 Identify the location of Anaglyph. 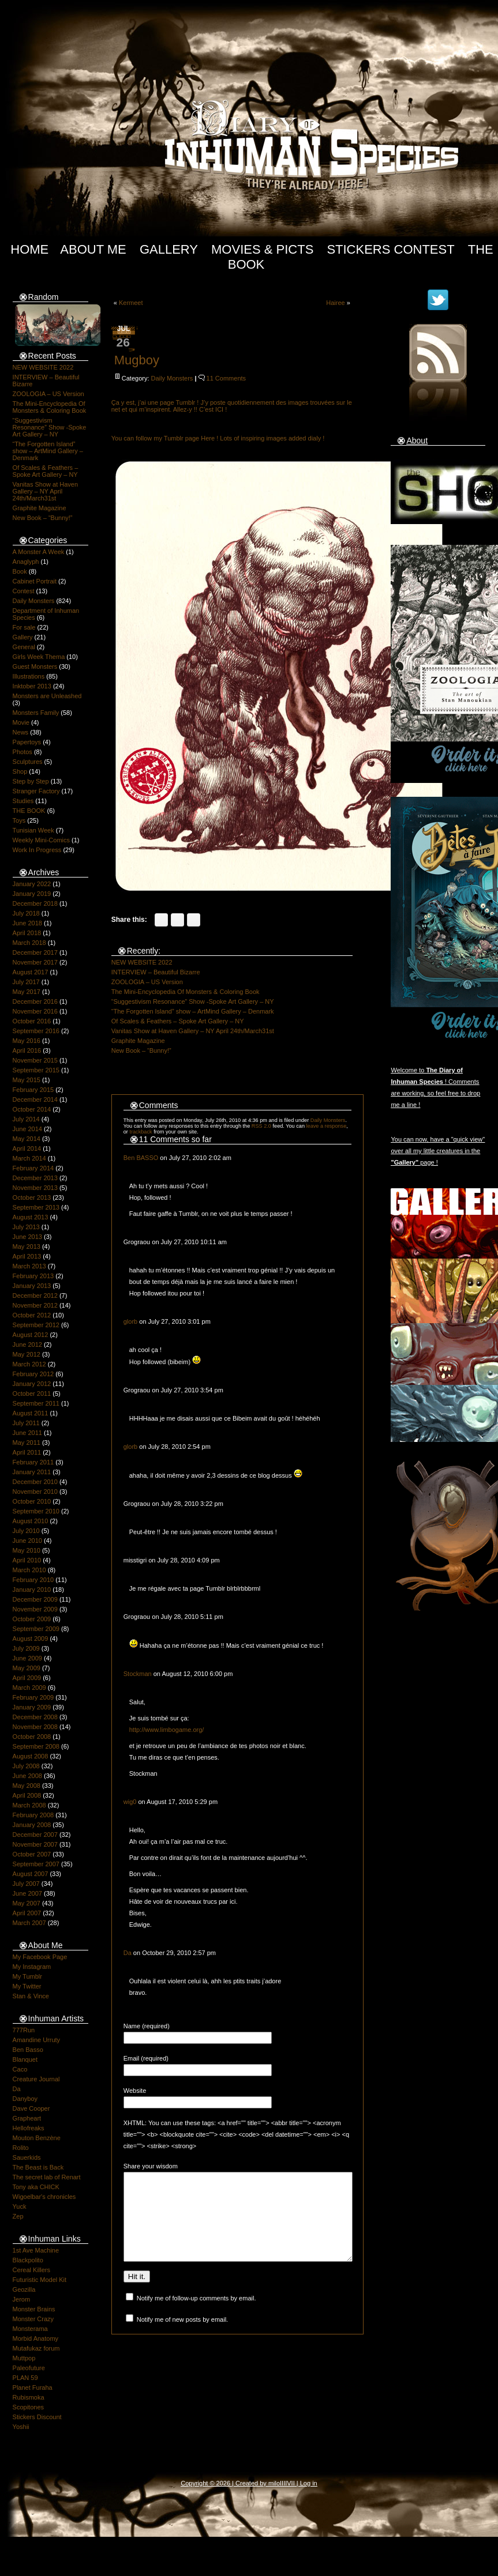
(26, 561).